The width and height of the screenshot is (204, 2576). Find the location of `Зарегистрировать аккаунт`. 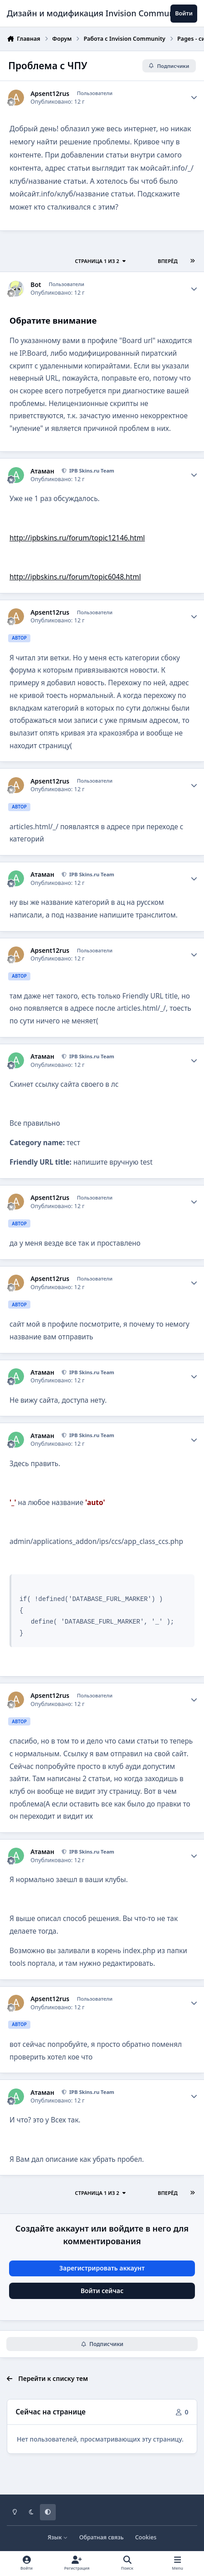

Зарегистрировать аккаунт is located at coordinates (102, 2268).